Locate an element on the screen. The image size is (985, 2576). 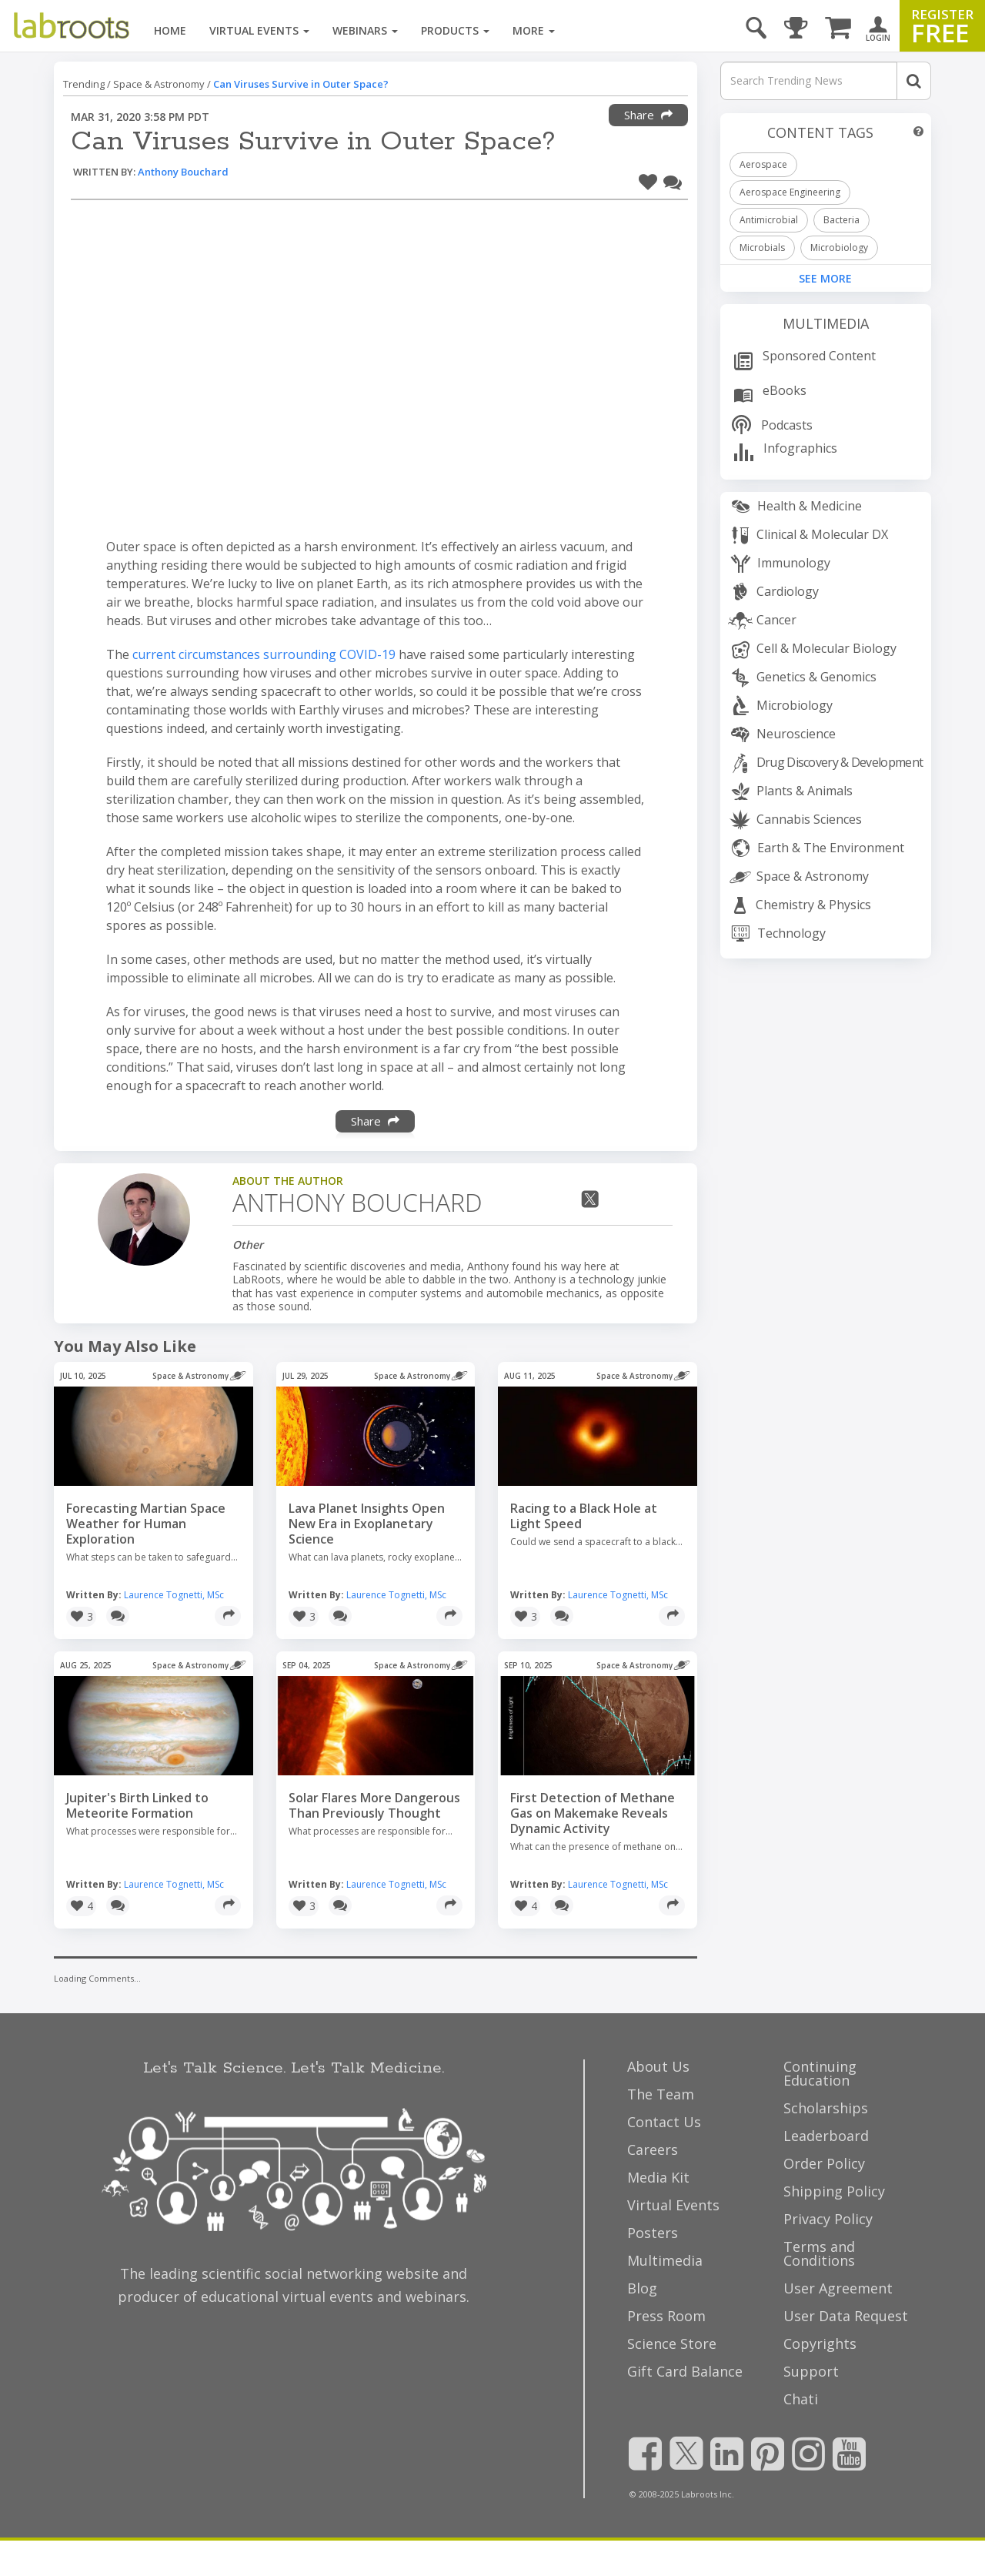
User Agreement is located at coordinates (838, 2288).